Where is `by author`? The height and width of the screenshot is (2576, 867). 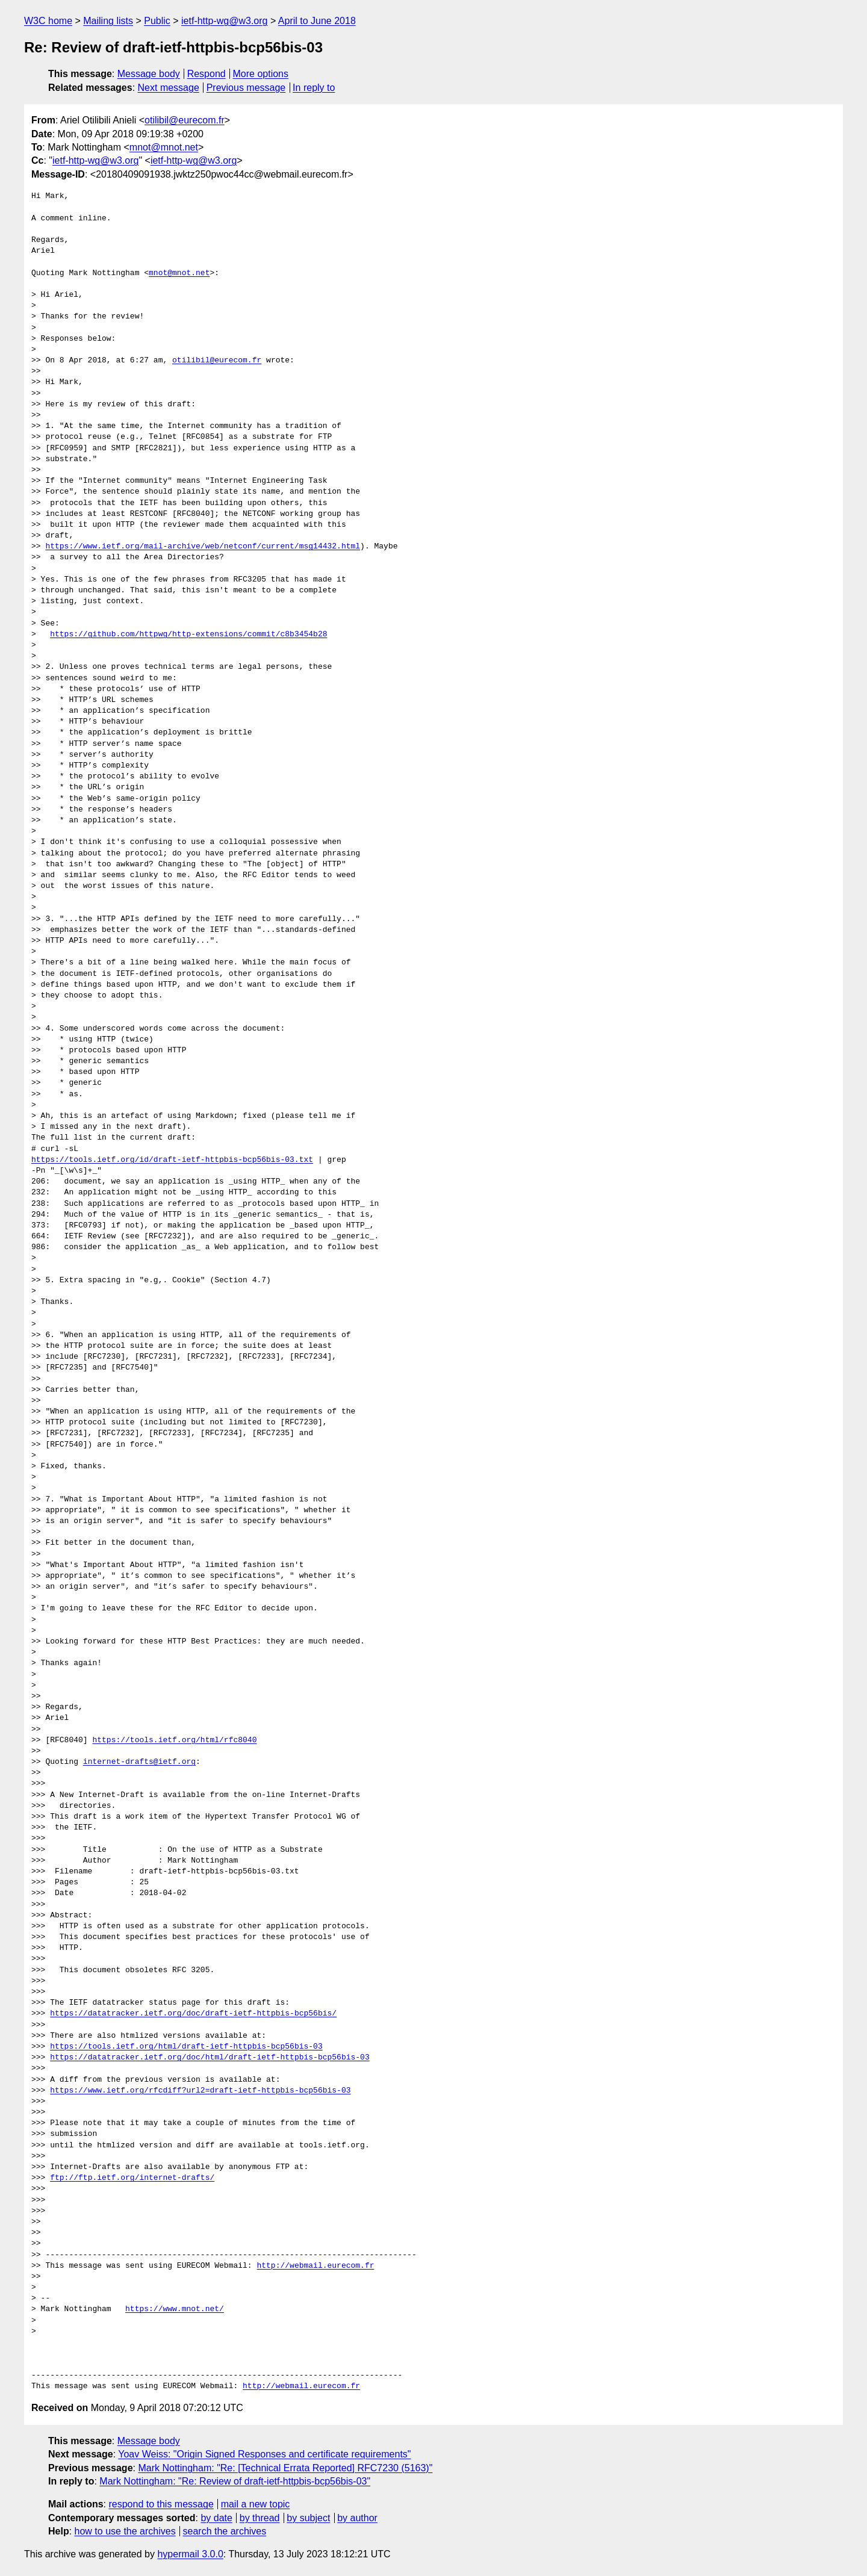 by author is located at coordinates (357, 2518).